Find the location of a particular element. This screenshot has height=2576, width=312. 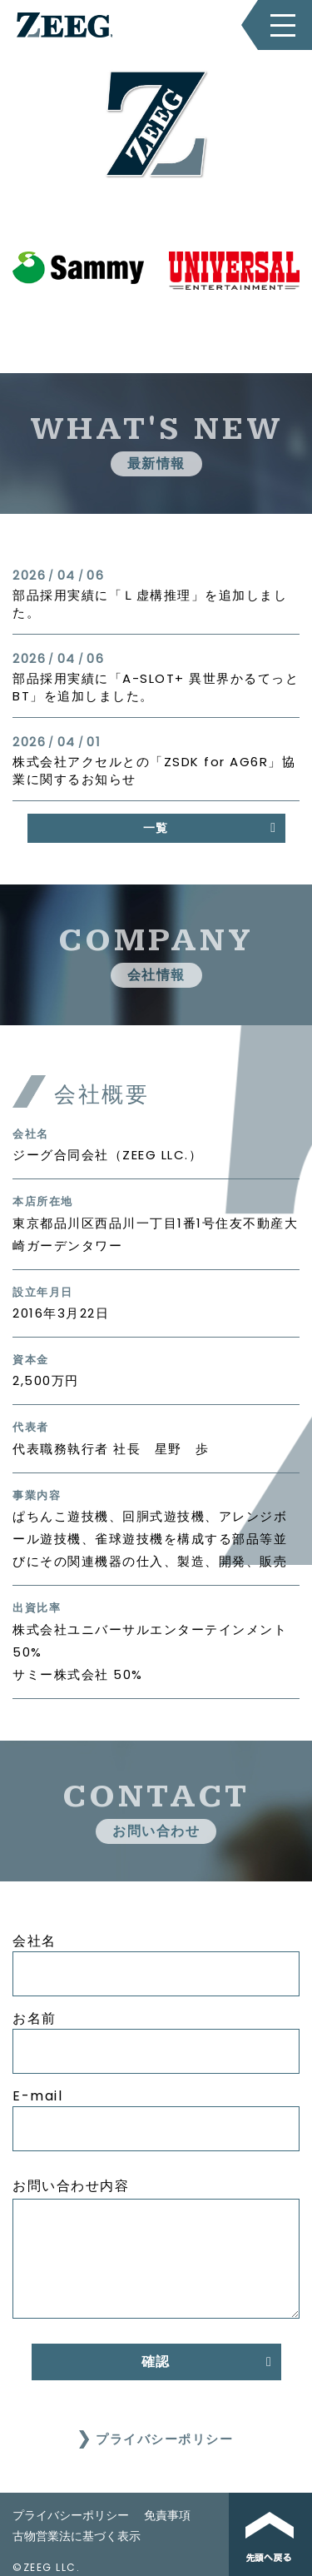

プライバシーポリシー is located at coordinates (164, 2439).